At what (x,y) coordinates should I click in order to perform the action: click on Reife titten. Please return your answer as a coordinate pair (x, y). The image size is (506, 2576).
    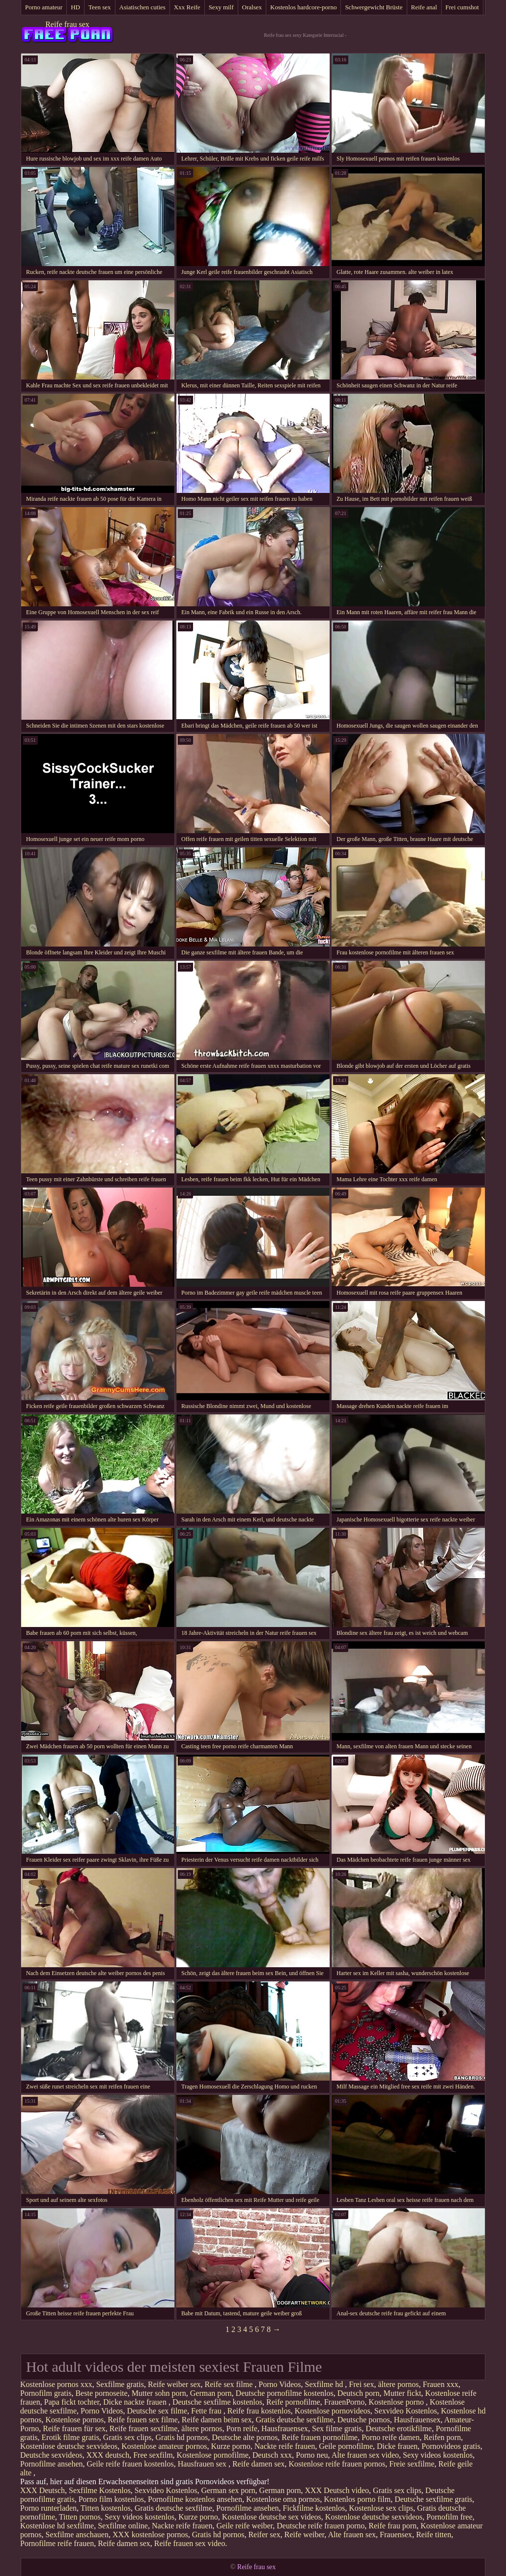
    Looking at the image, I should click on (433, 2534).